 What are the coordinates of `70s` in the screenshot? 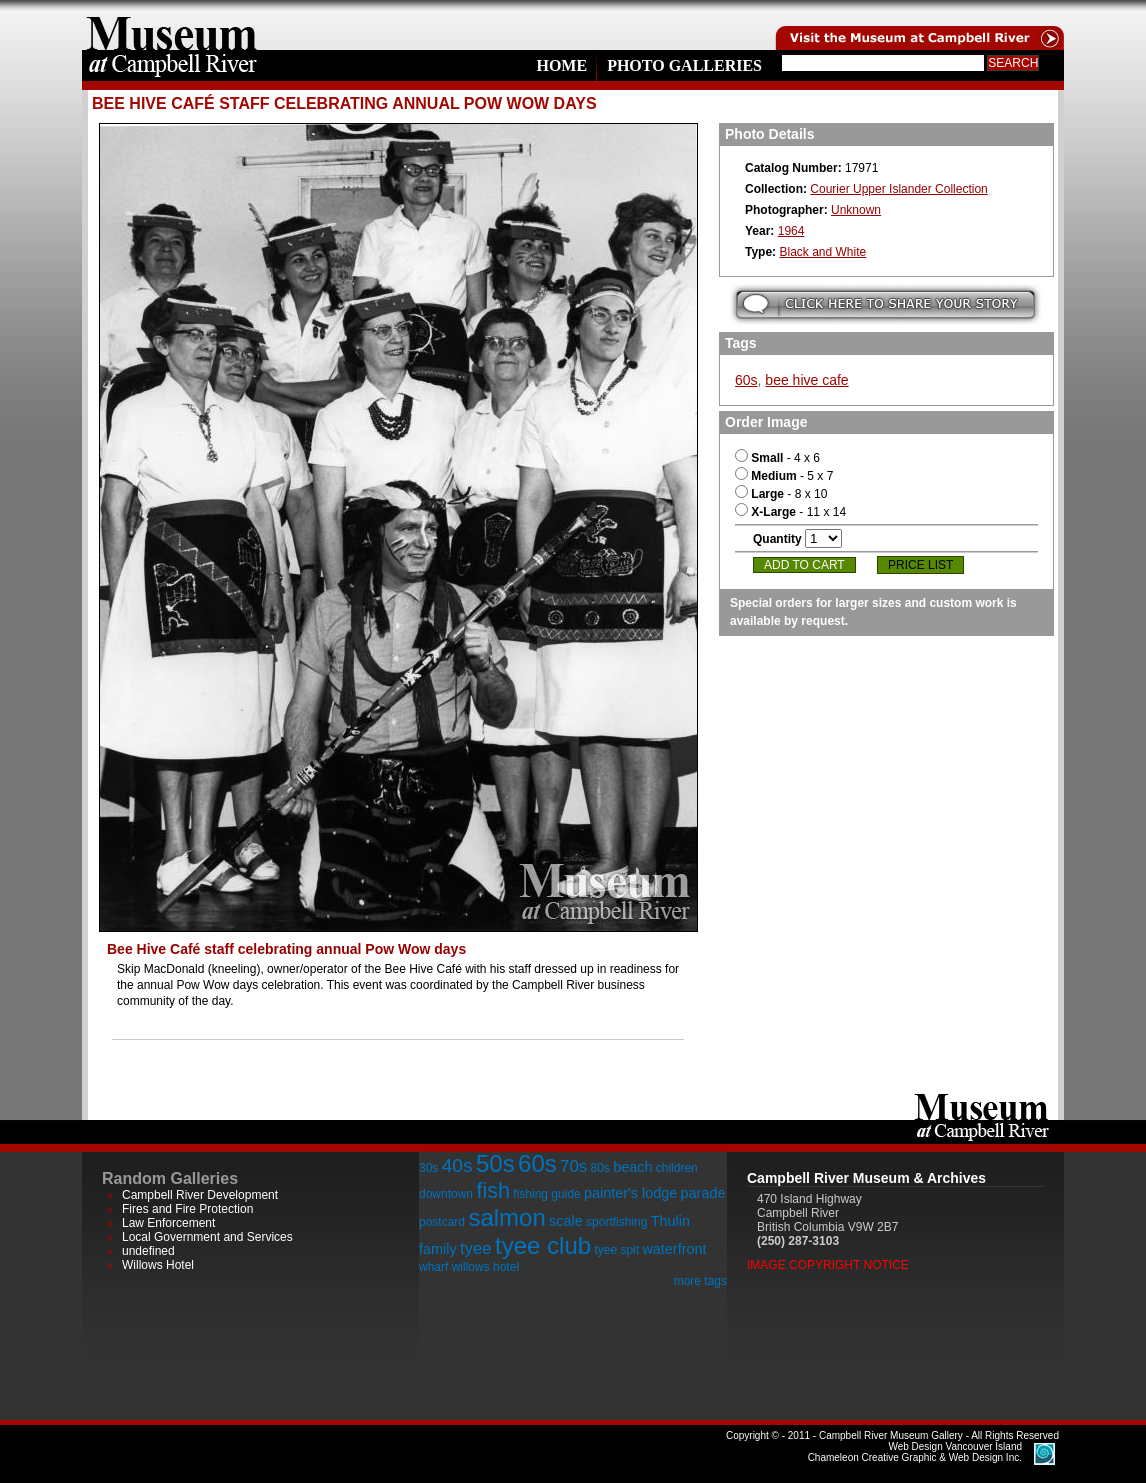 It's located at (573, 1166).